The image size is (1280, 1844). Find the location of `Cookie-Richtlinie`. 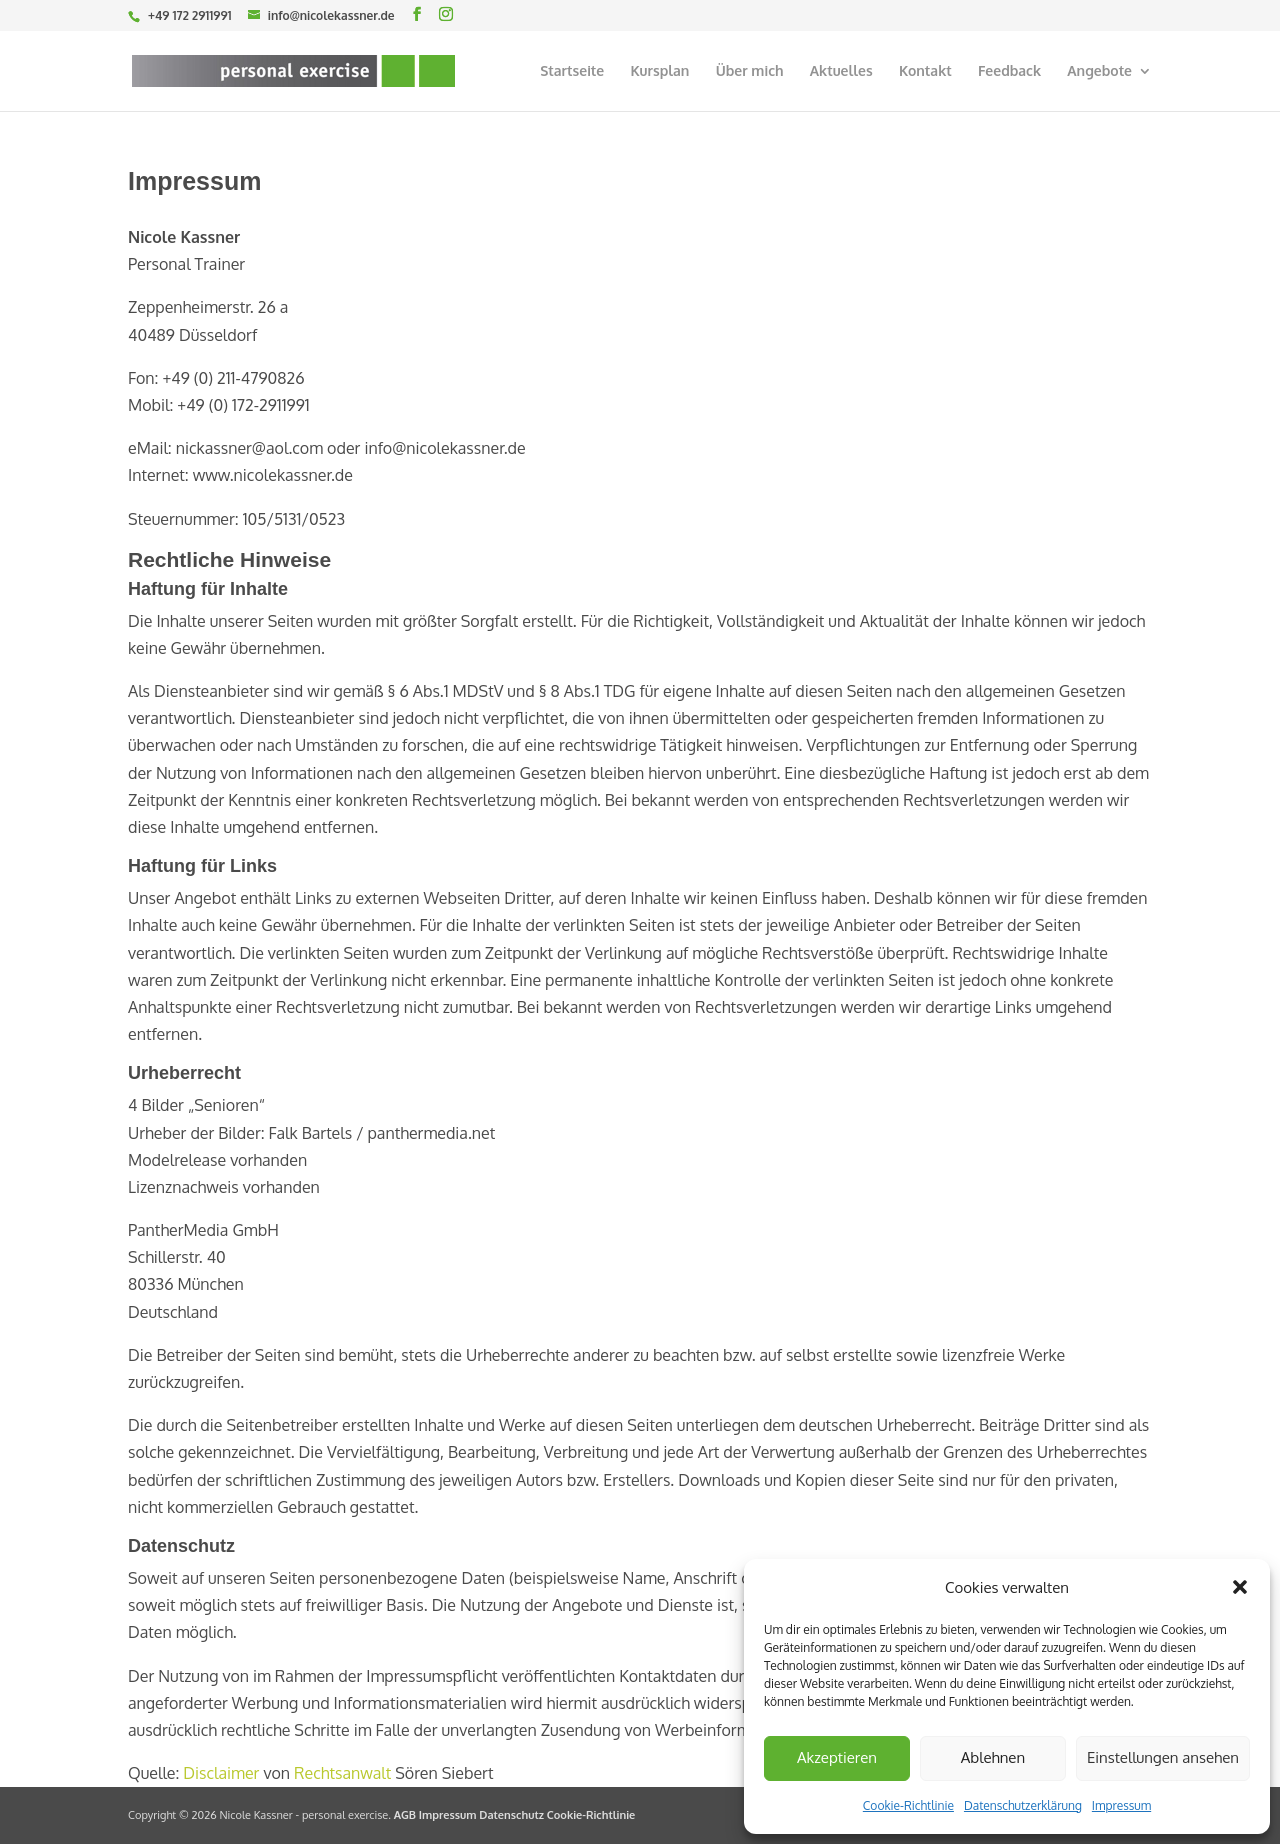

Cookie-Richtlinie is located at coordinates (908, 1805).